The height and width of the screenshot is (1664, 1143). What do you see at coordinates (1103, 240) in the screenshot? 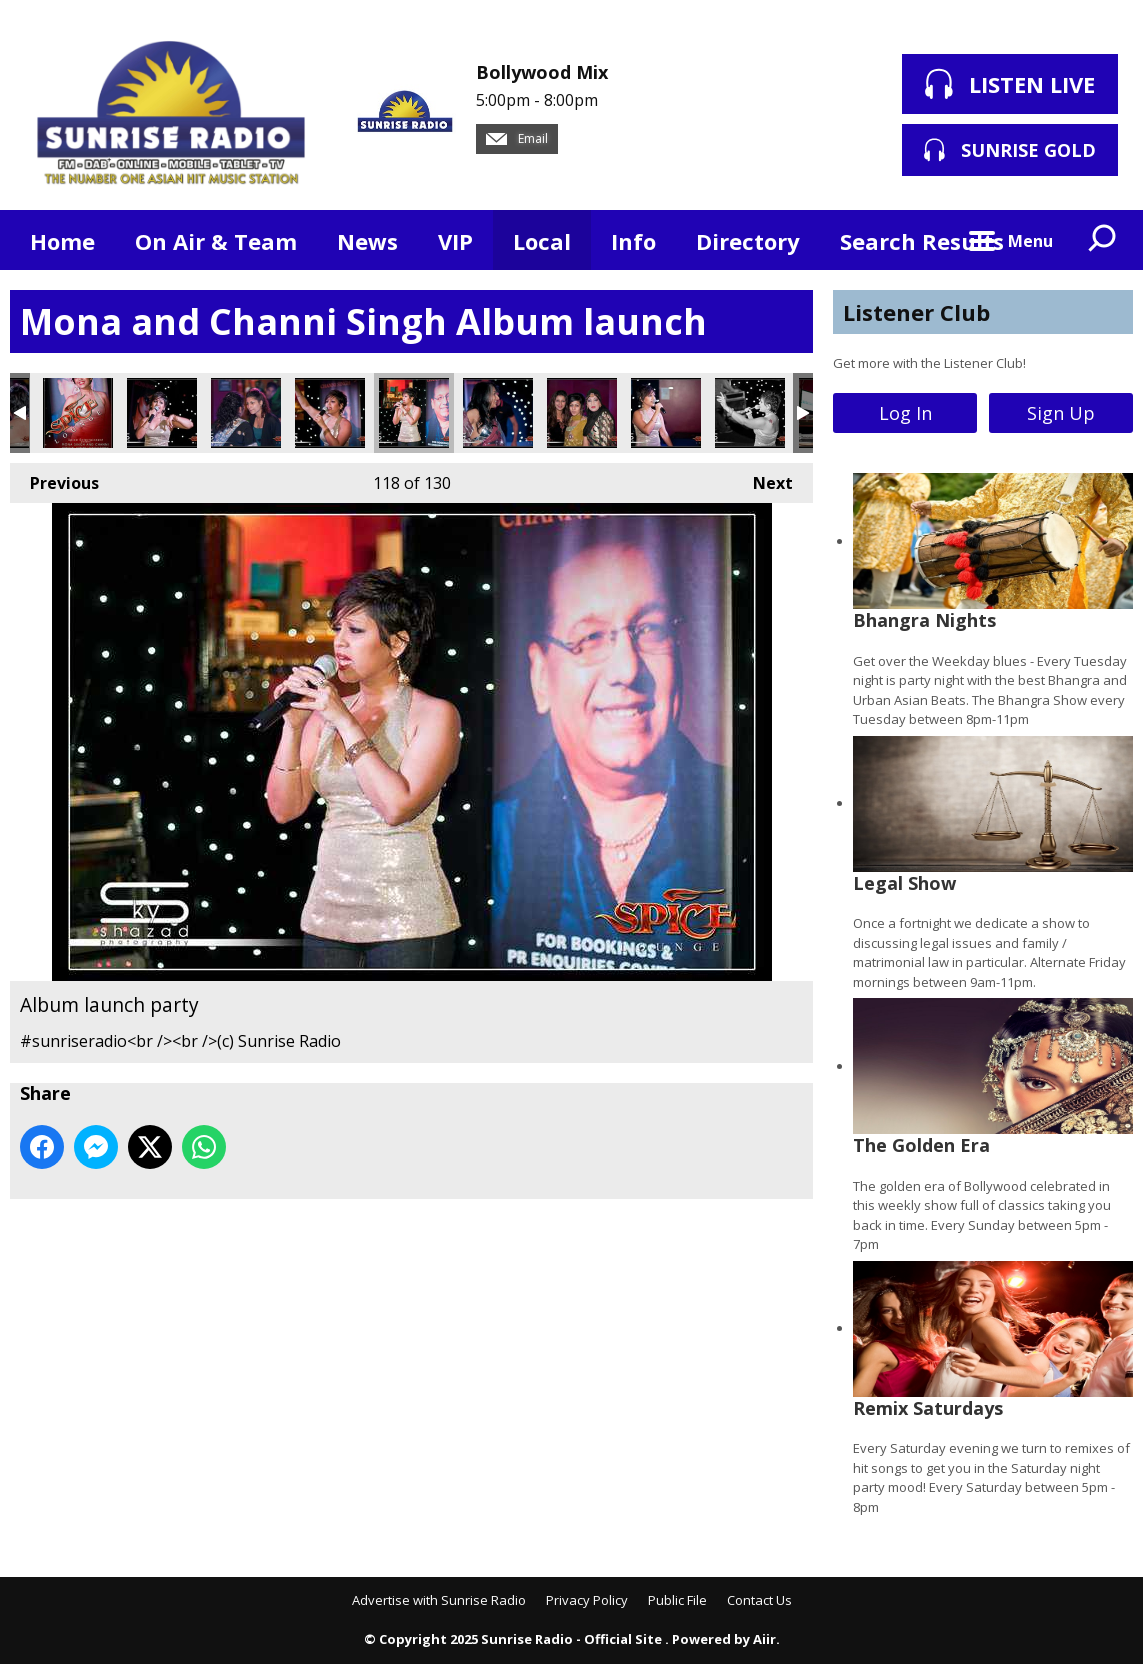
I see `Toggle Search Visibility` at bounding box center [1103, 240].